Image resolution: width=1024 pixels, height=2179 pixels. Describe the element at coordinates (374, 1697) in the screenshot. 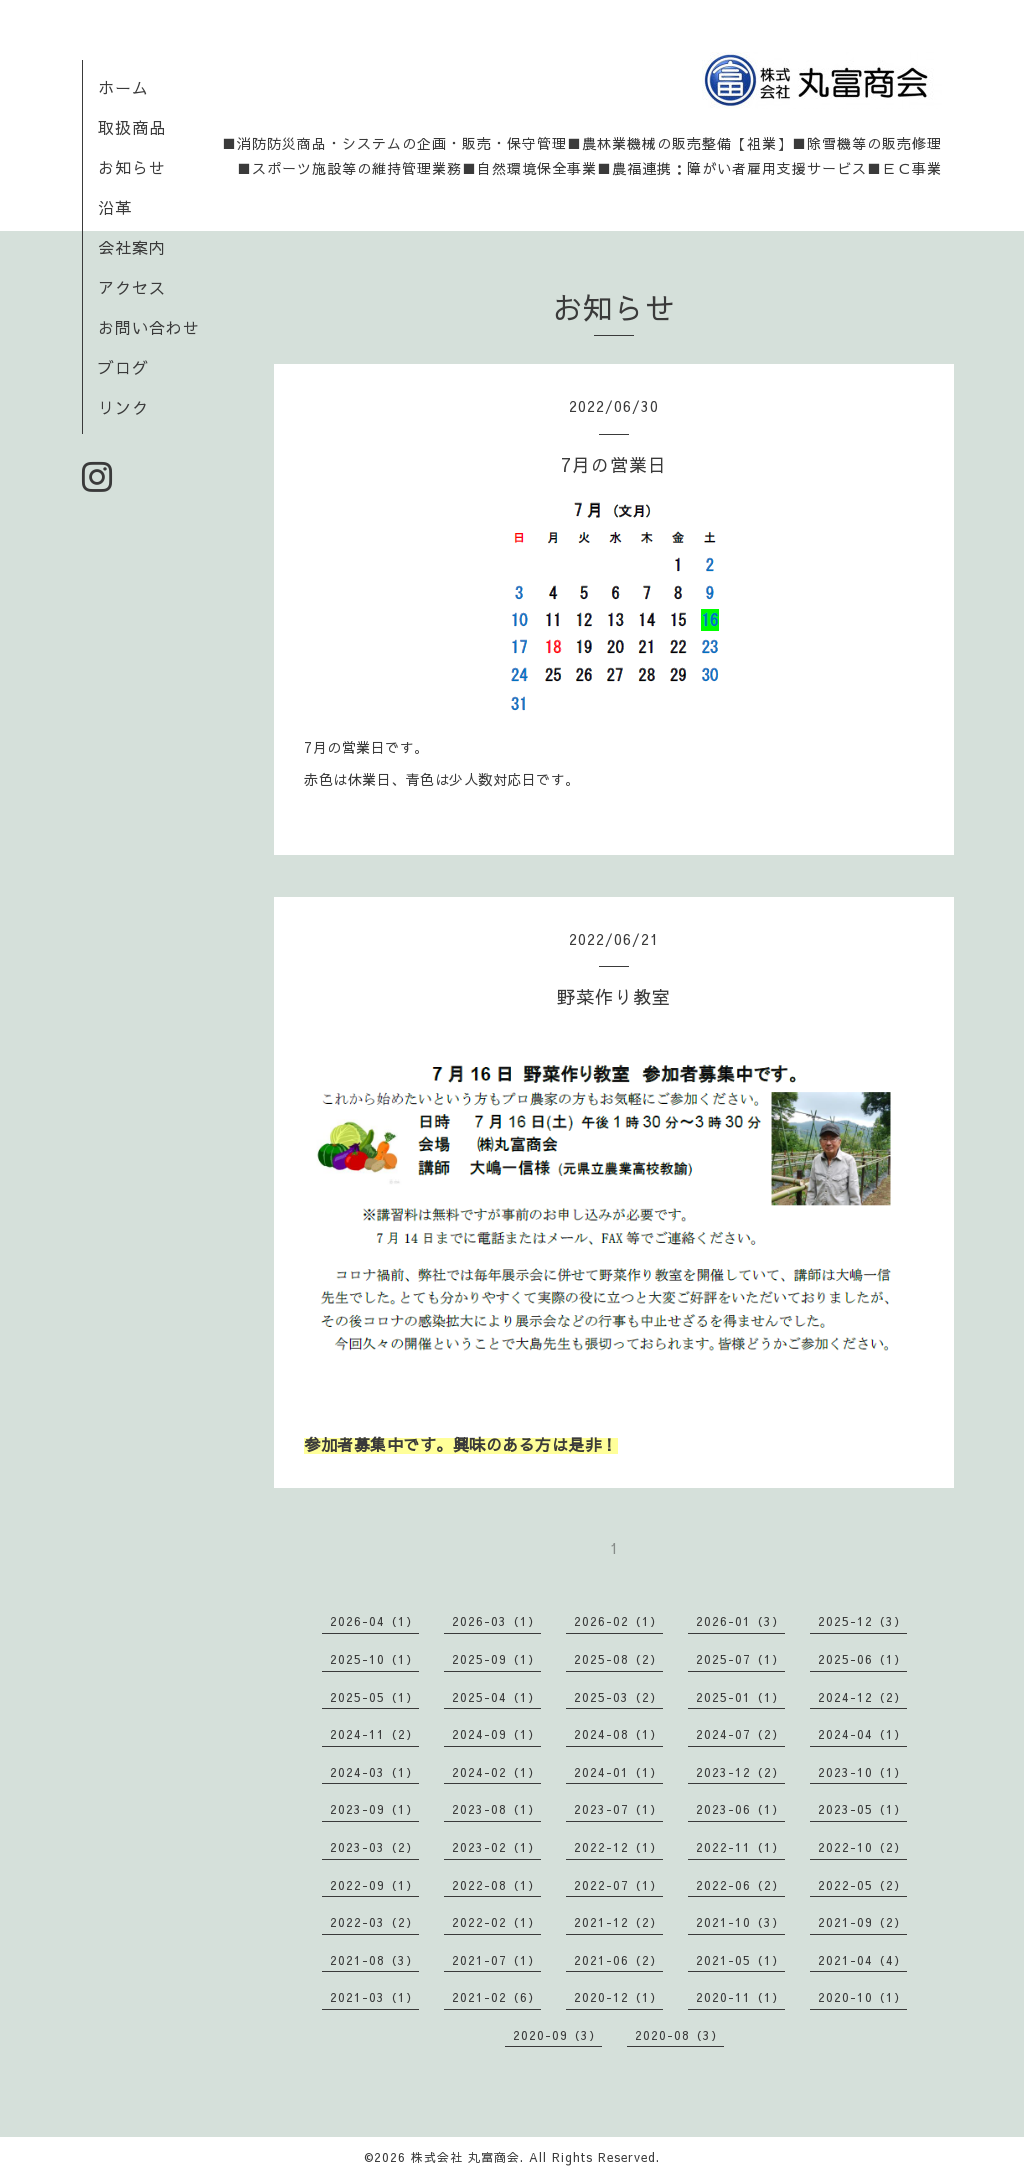

I see `2025-05（1）` at that location.